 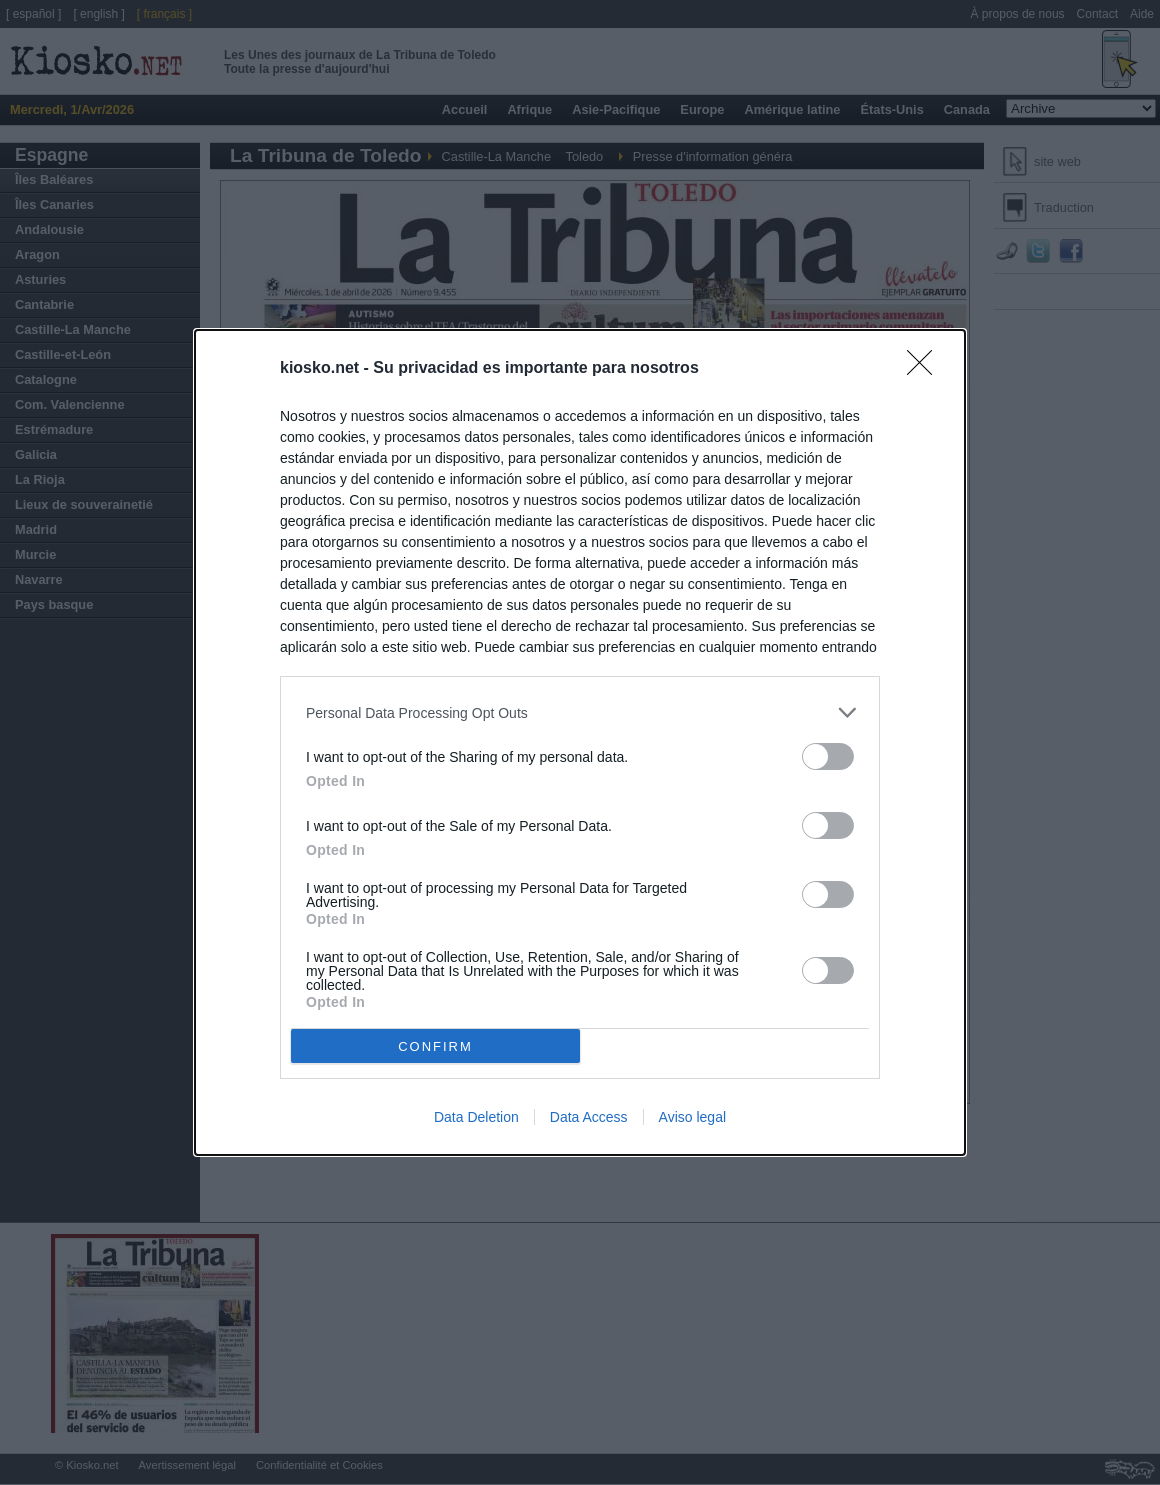 What do you see at coordinates (476, 1117) in the screenshot?
I see `Data Deletion` at bounding box center [476, 1117].